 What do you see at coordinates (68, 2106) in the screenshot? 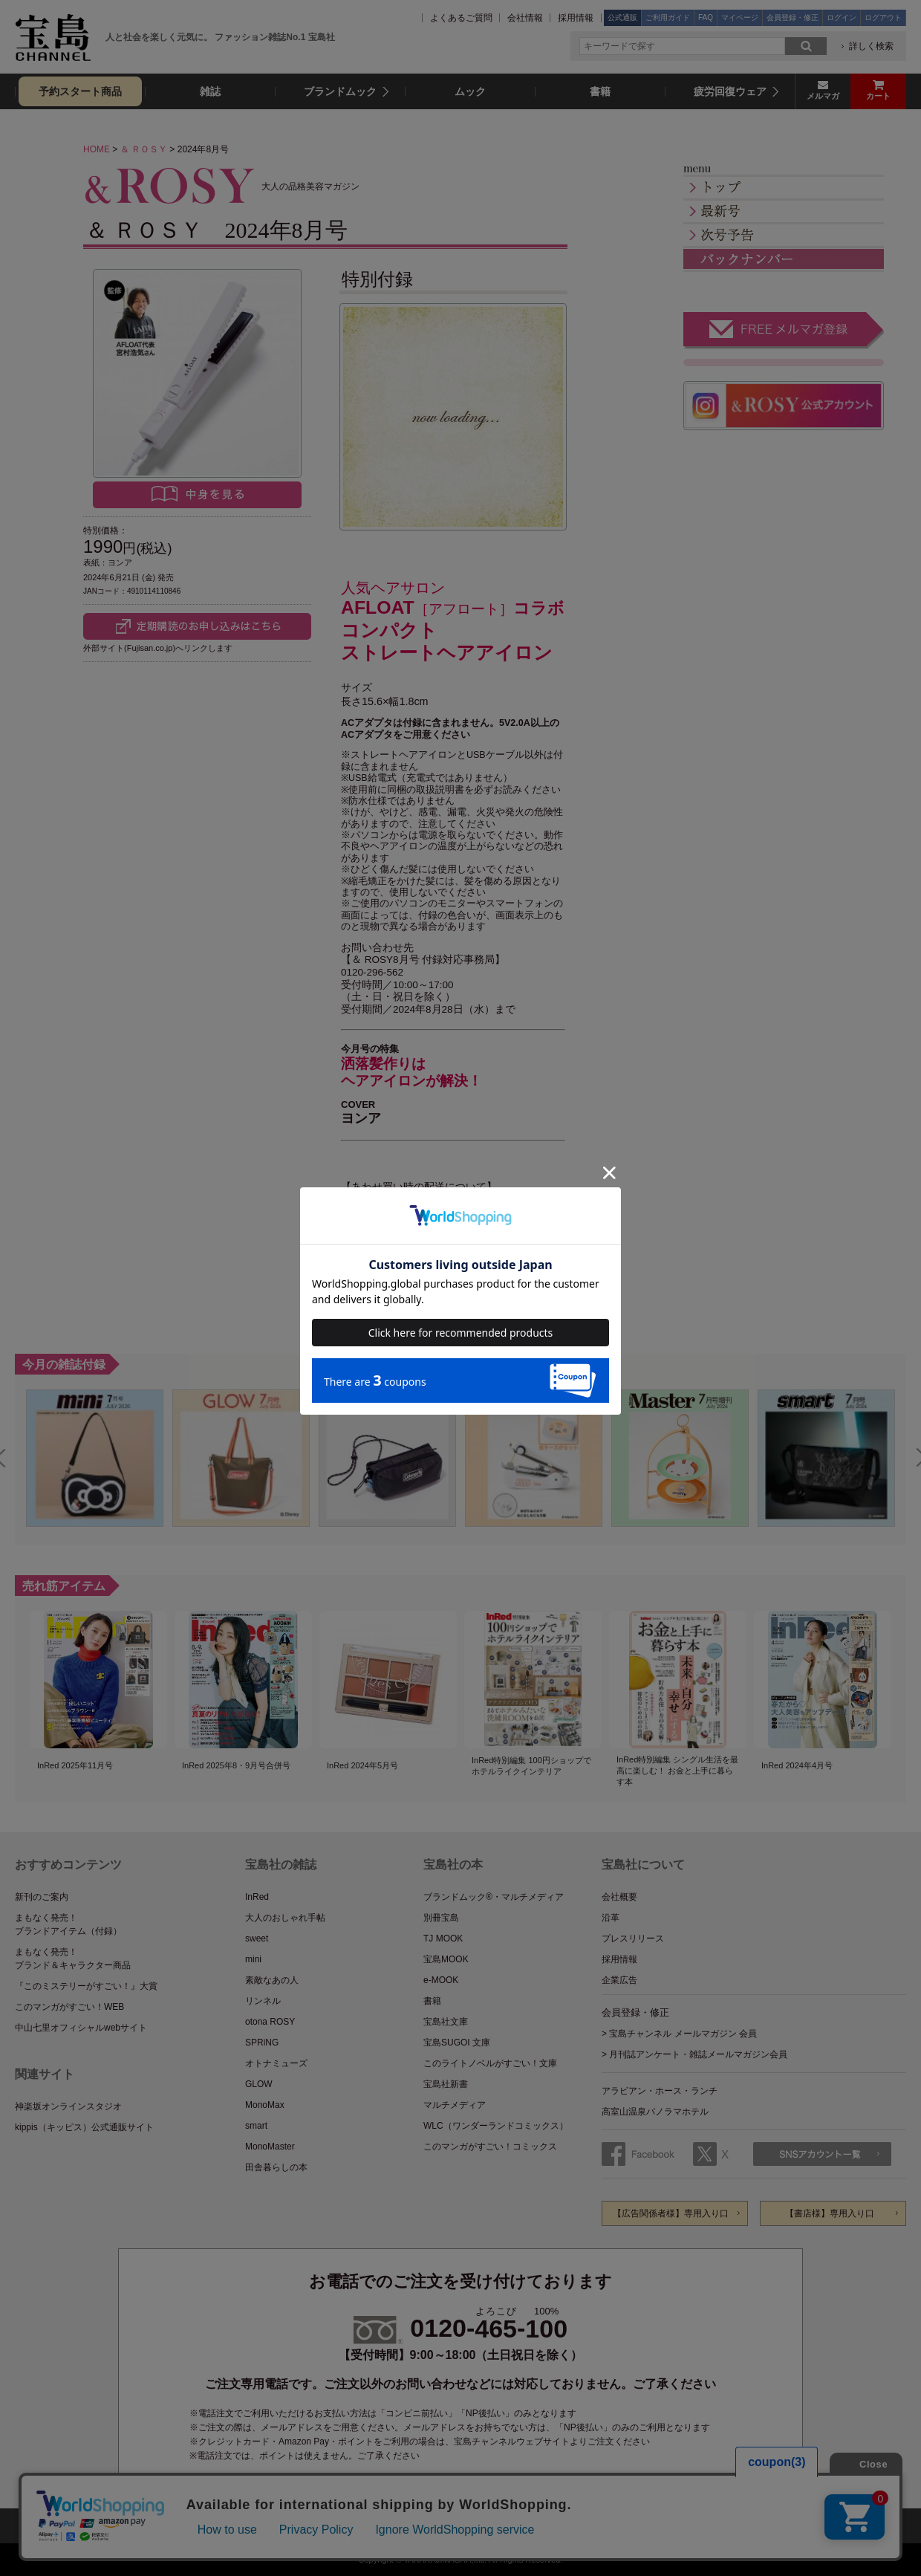
I see `神楽坂オンラインスタジオ` at bounding box center [68, 2106].